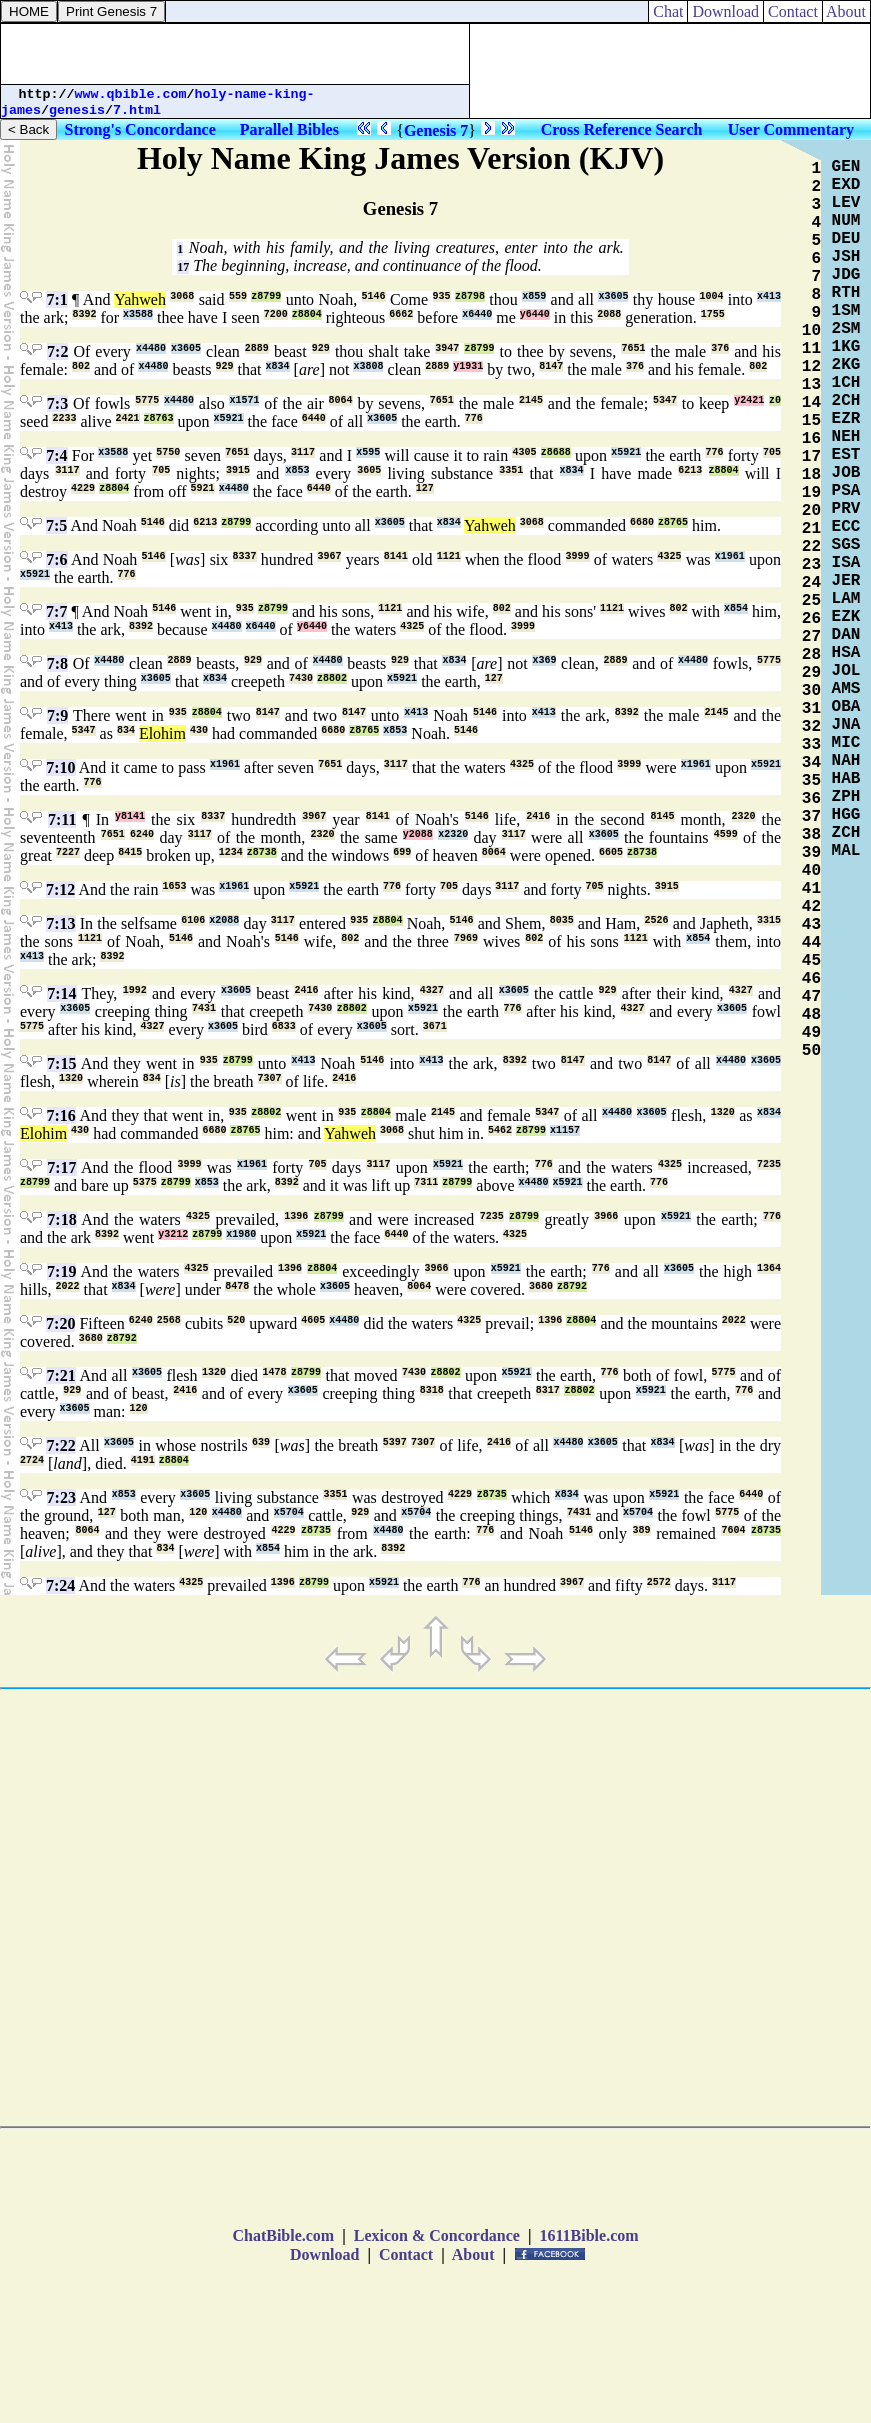 This screenshot has height=2423, width=871. I want to click on x5704, so click(289, 1512).